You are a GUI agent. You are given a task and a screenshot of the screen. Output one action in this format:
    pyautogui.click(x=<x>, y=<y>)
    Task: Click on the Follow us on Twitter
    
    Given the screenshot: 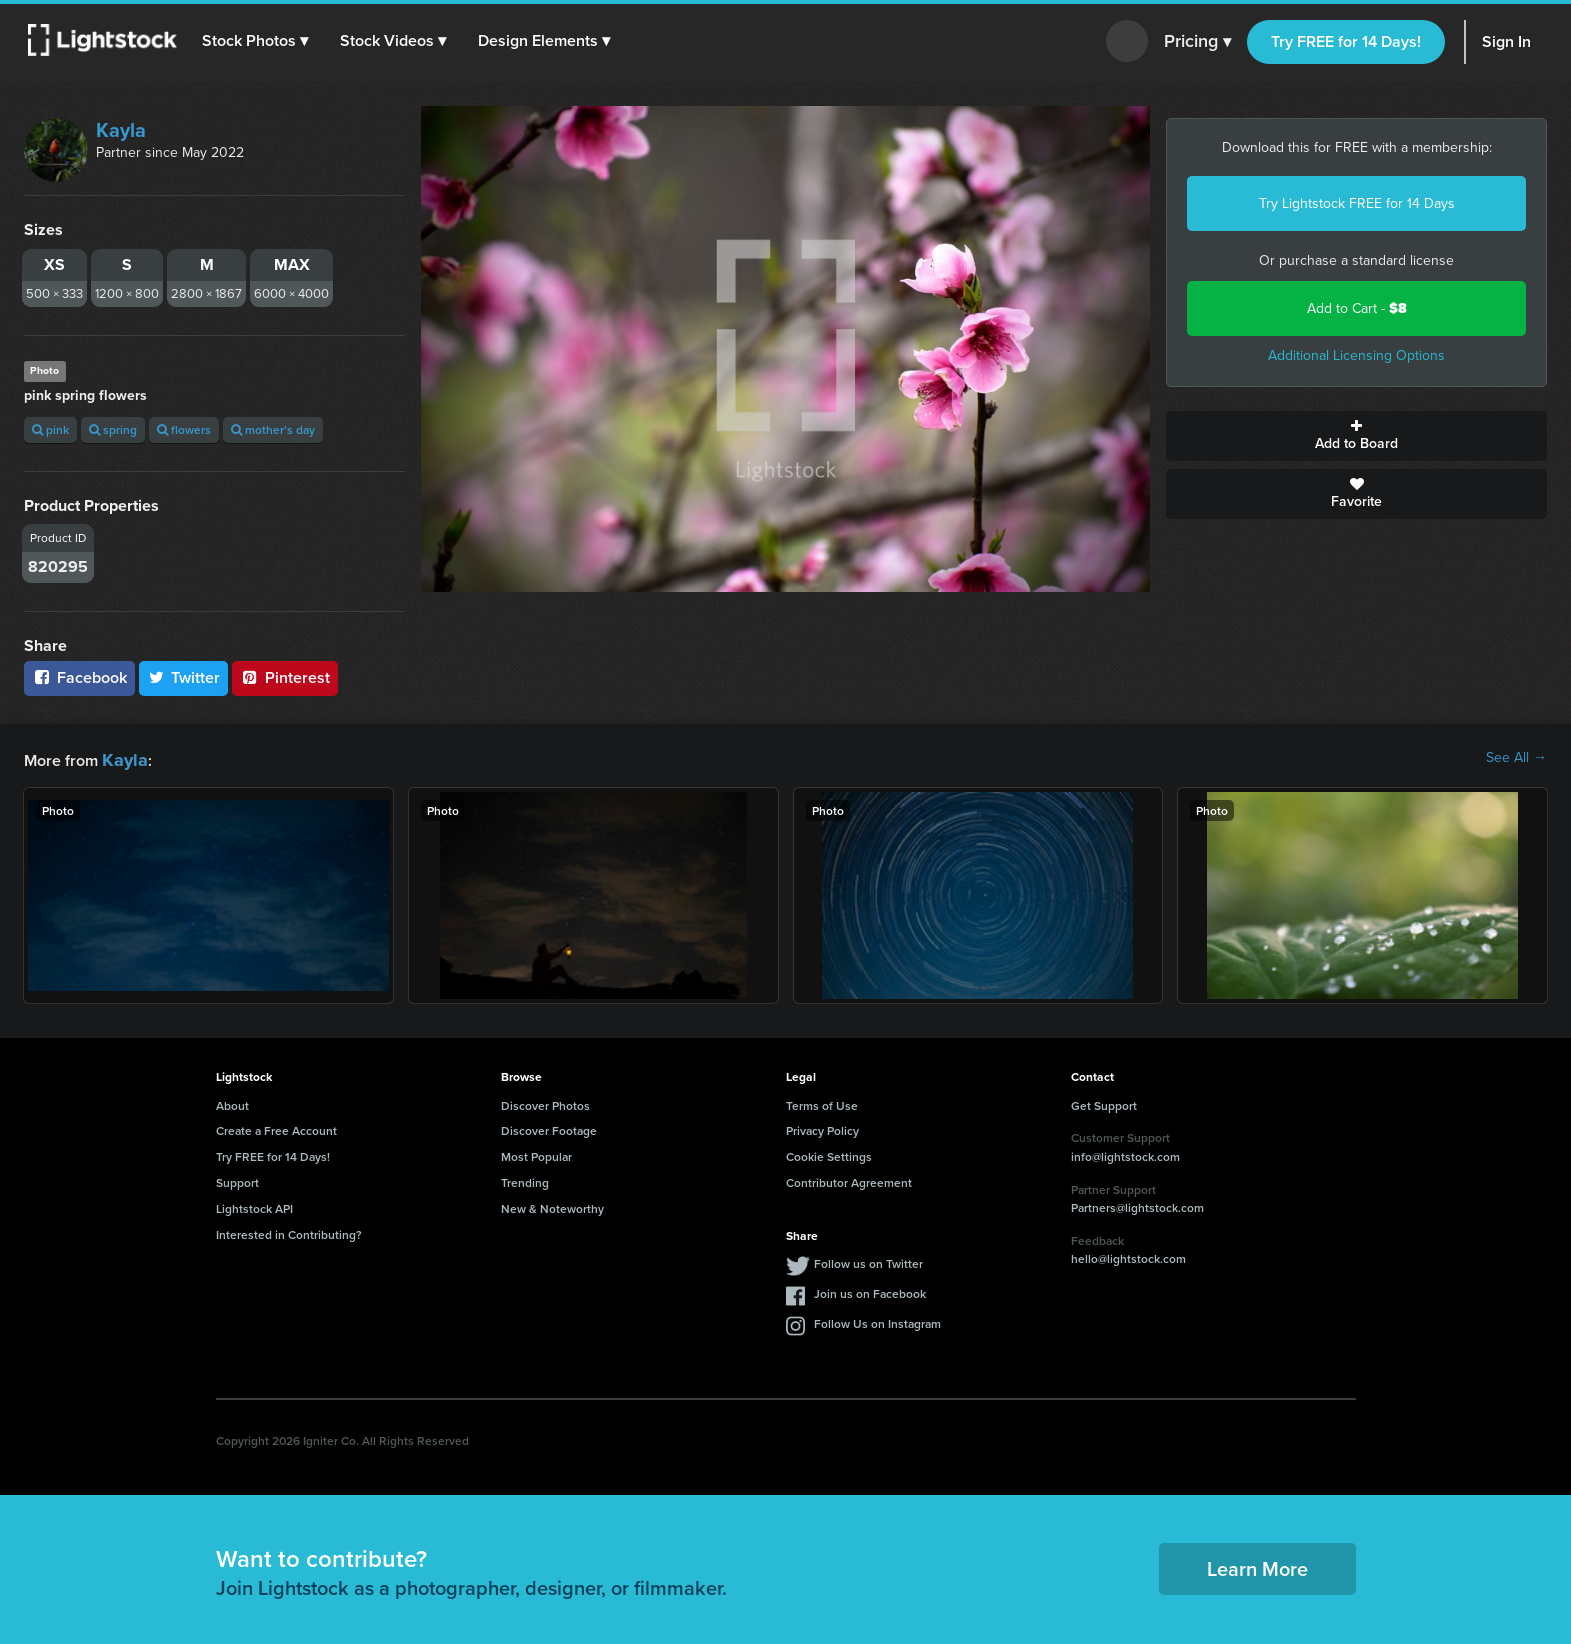 What is the action you would take?
    pyautogui.click(x=868, y=1260)
    